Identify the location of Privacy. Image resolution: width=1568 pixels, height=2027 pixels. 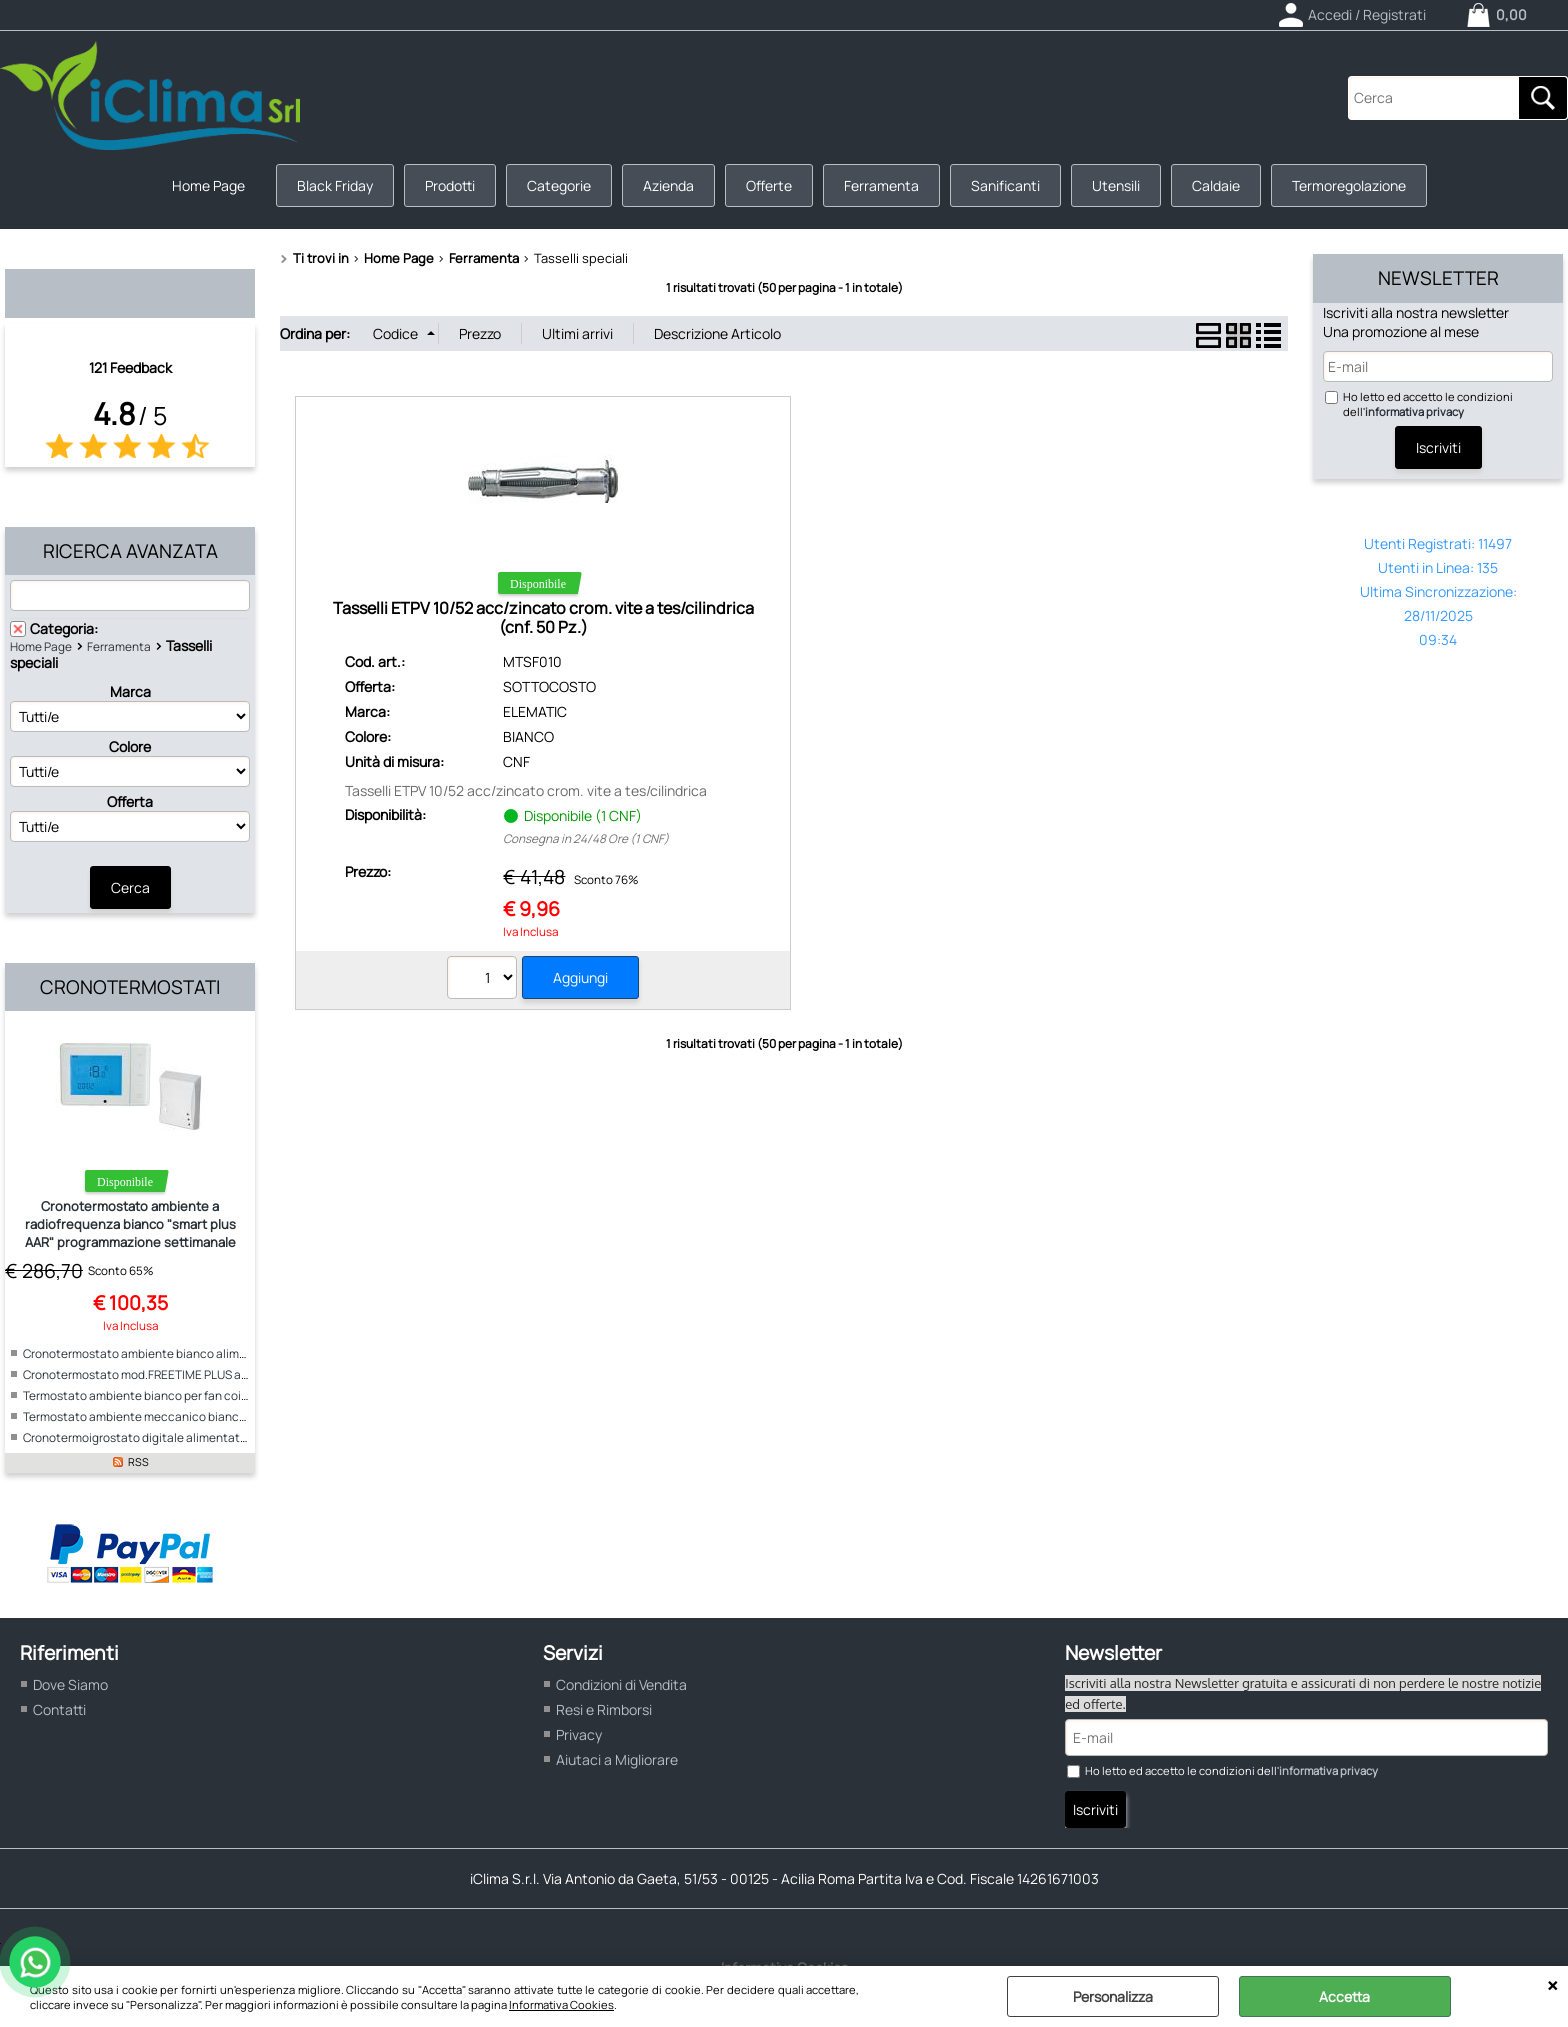
(579, 1734).